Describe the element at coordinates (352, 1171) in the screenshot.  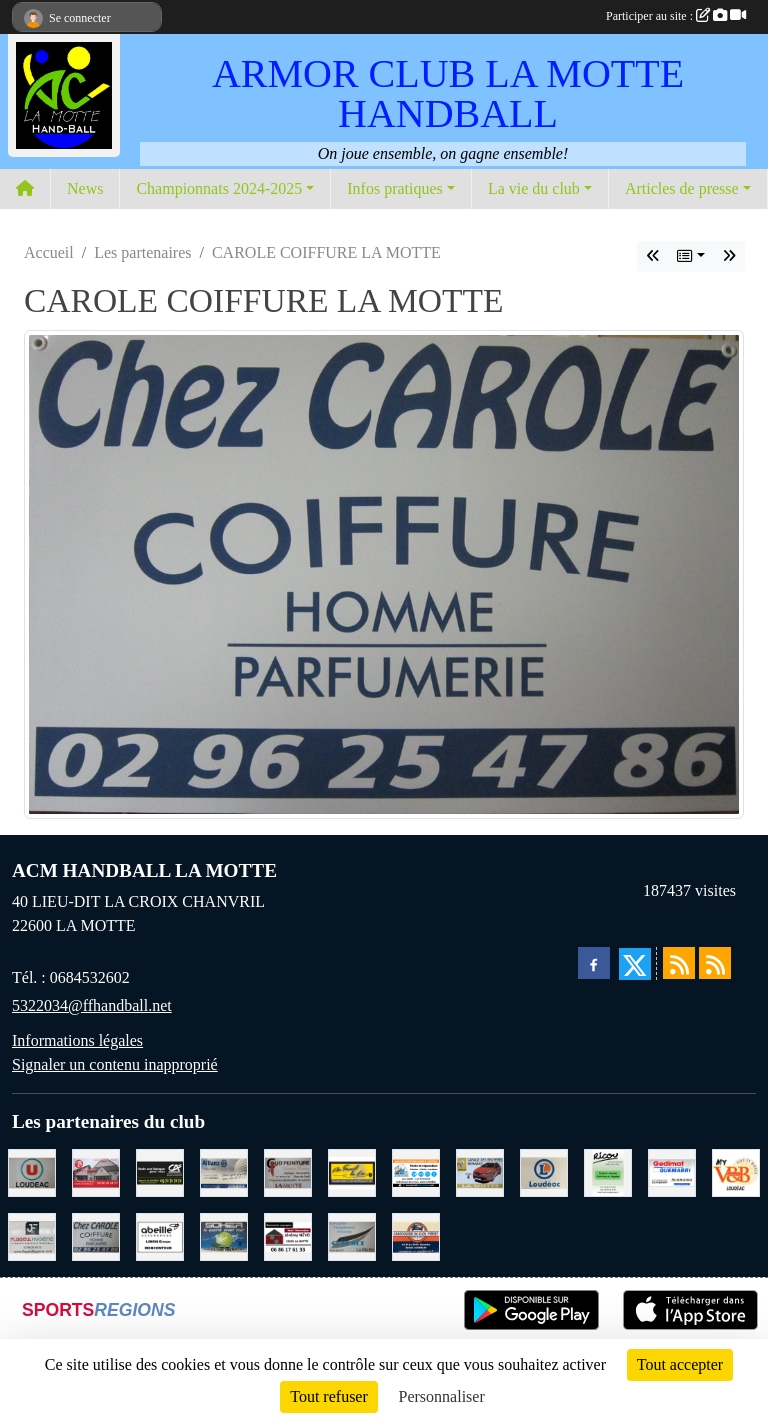
I see `[BOULANGERIE PATISSERIE AU FOURNIL DU LIN]` at that location.